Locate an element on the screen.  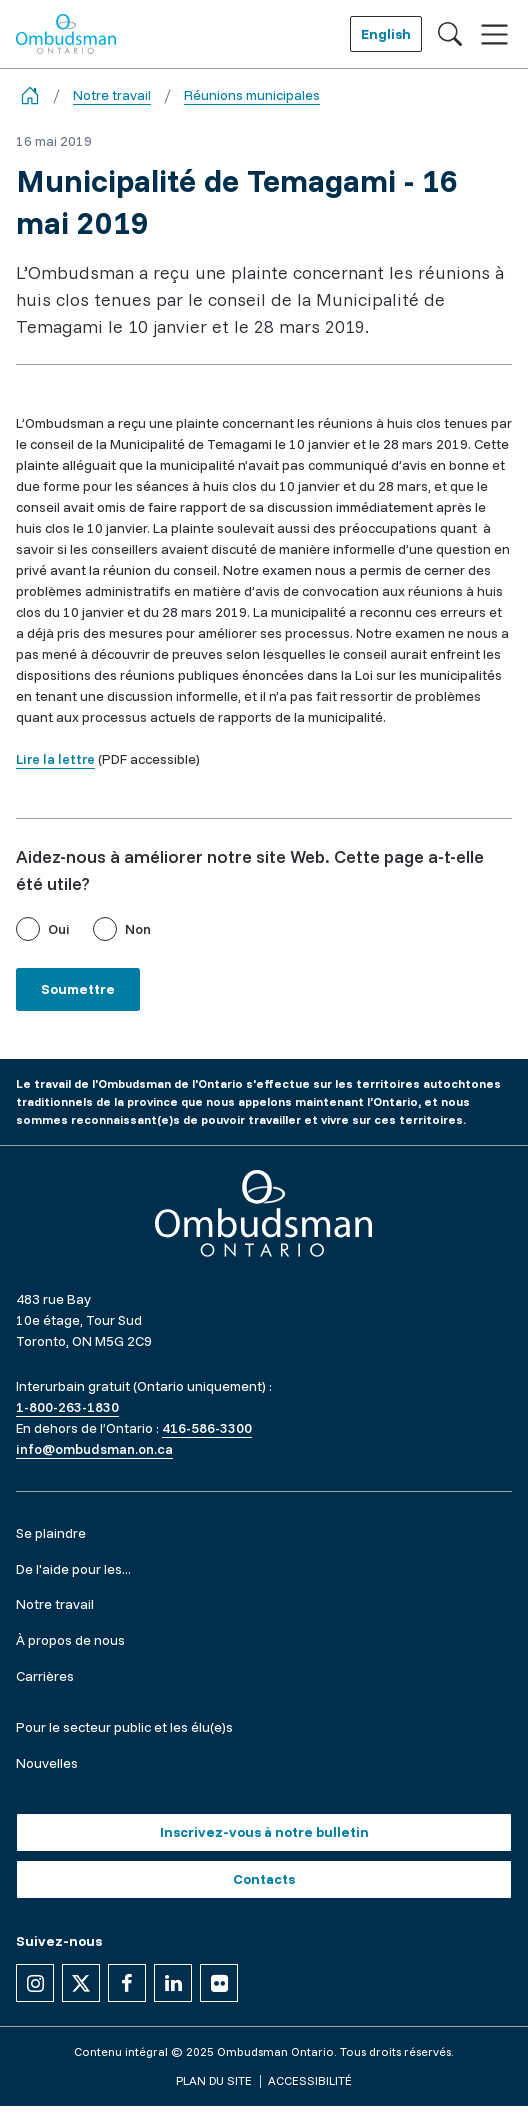
[Suivez-nous sur Flickr] is located at coordinates (219, 1983).